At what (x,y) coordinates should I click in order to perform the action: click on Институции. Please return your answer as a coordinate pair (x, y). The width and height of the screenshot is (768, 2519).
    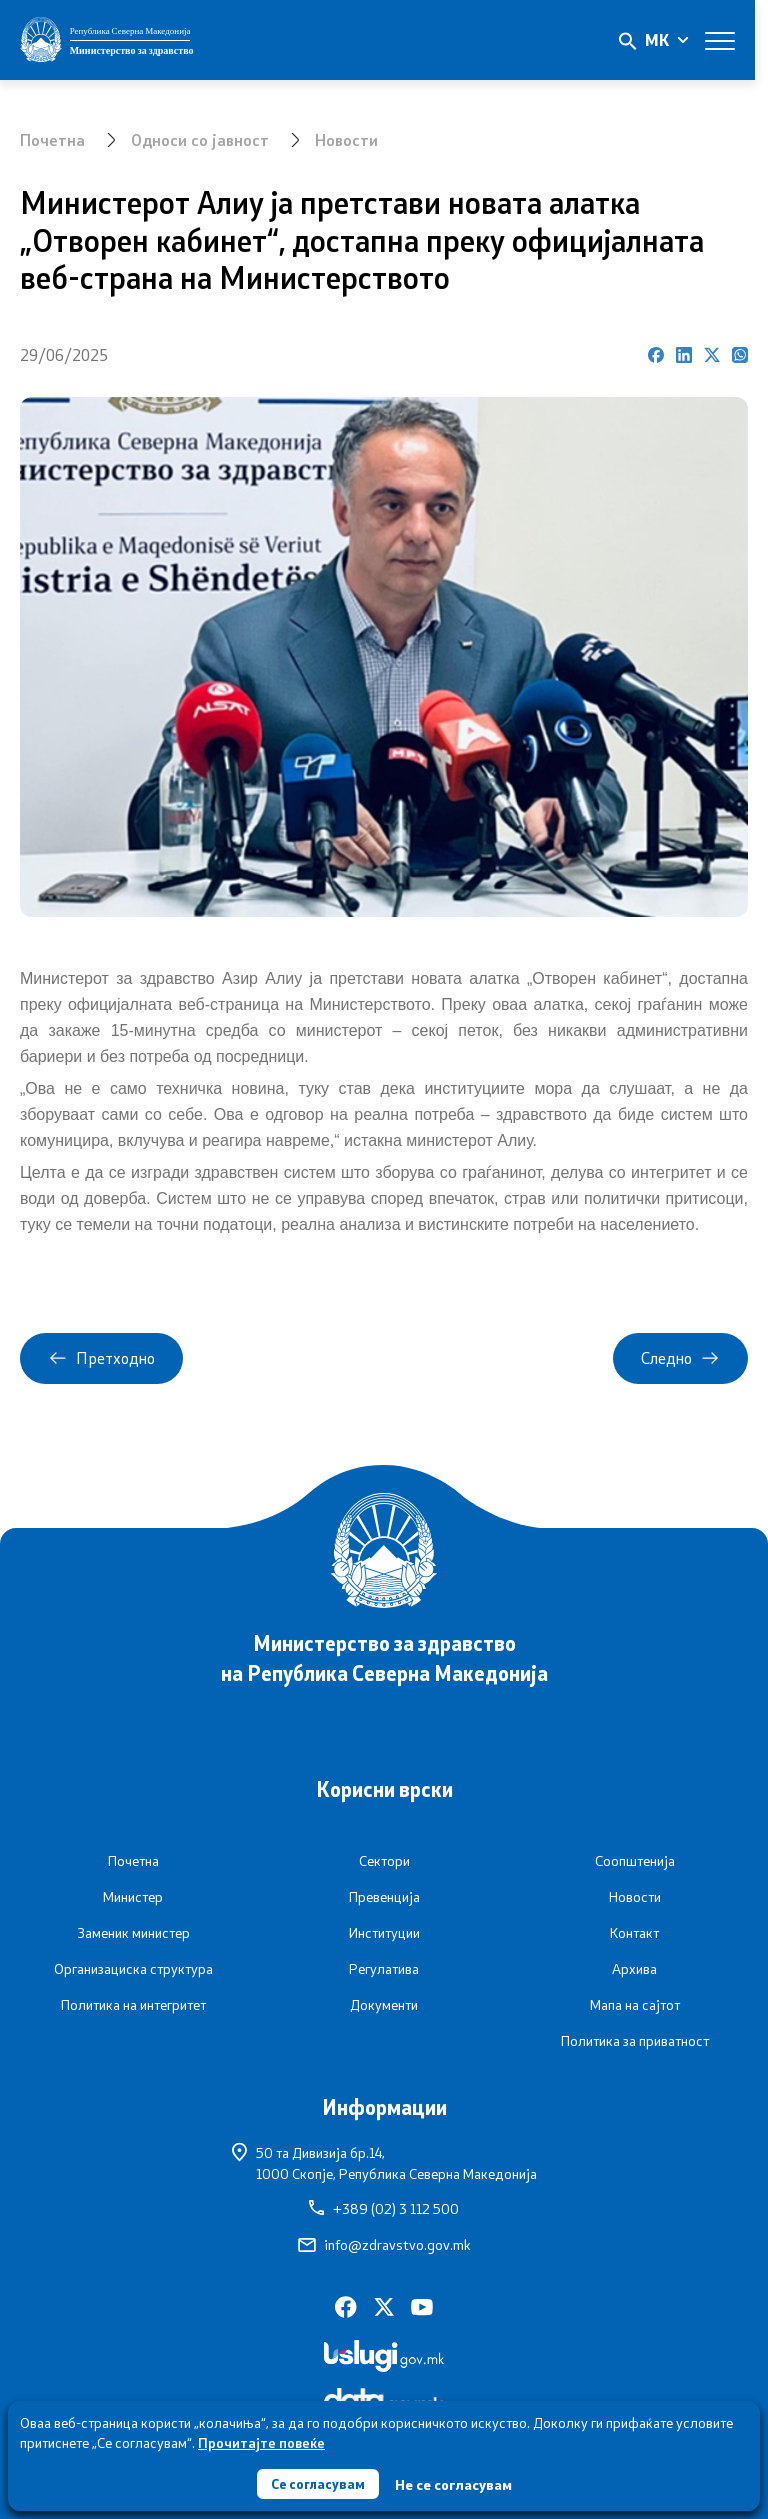
    Looking at the image, I should click on (384, 1933).